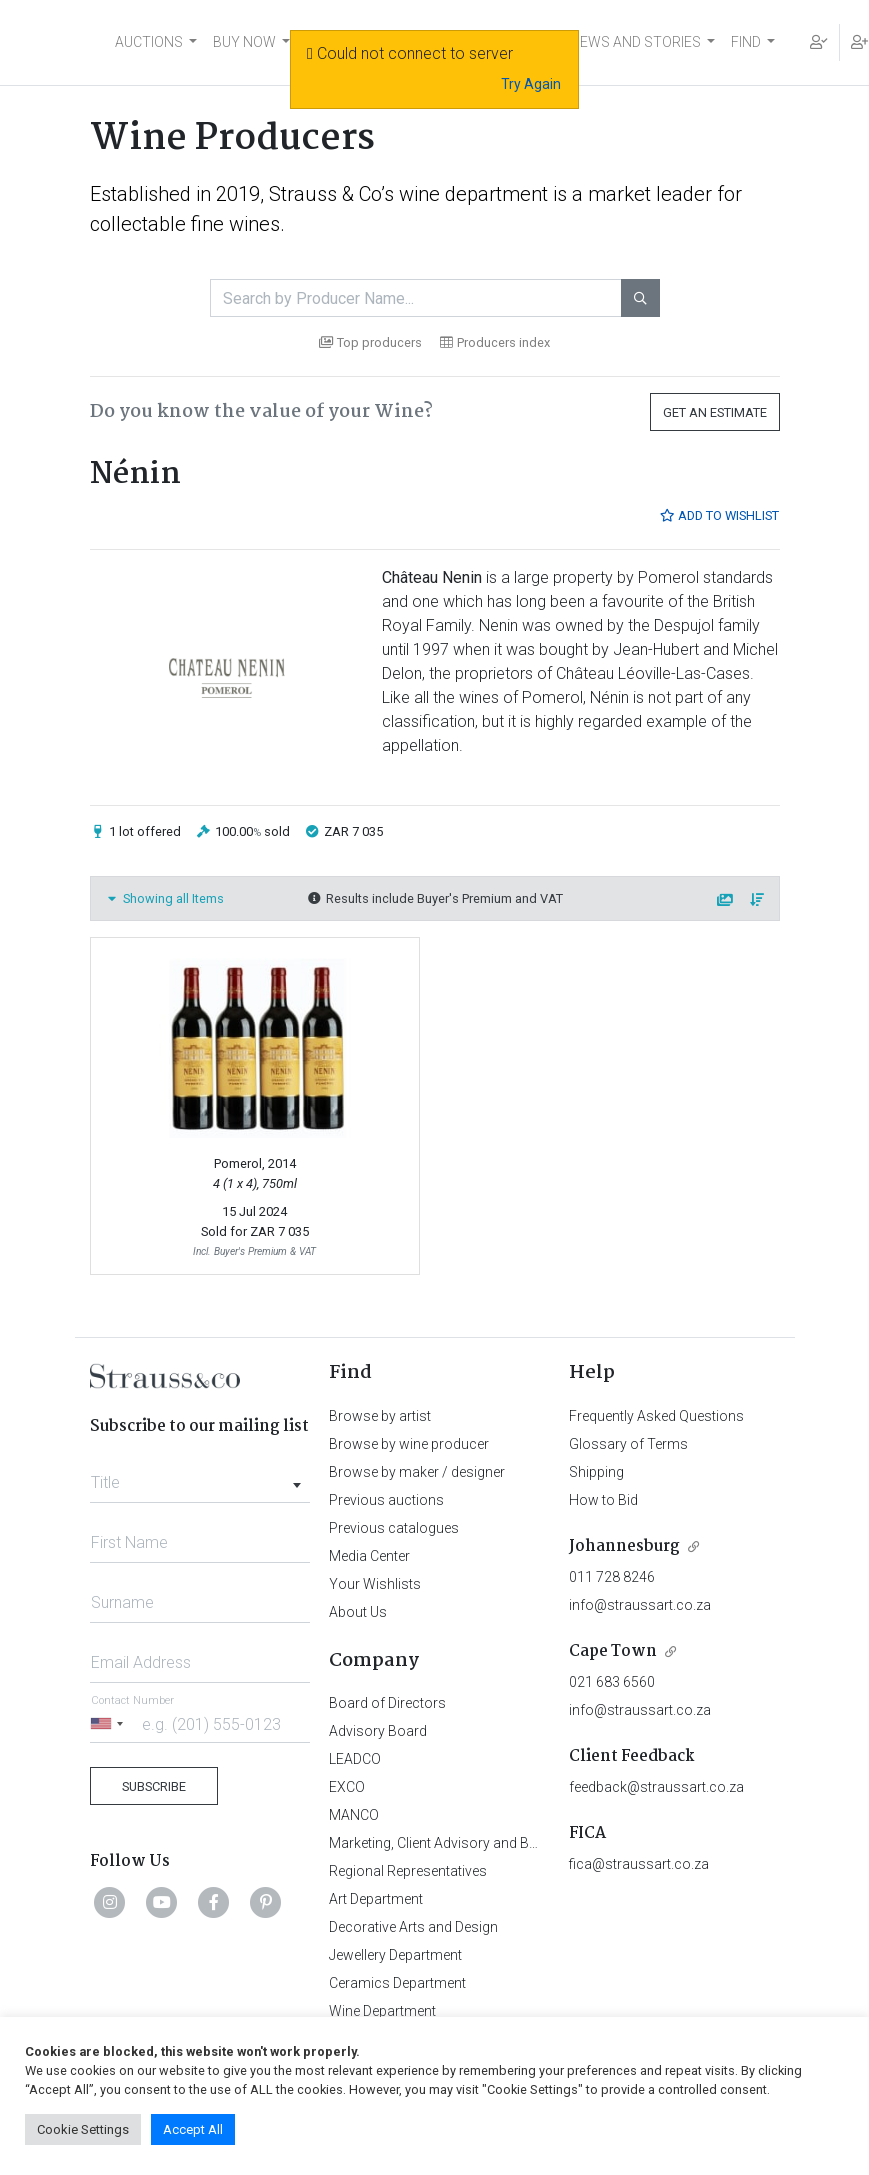 This screenshot has height=2175, width=869. I want to click on Get an Estimate, so click(715, 412).